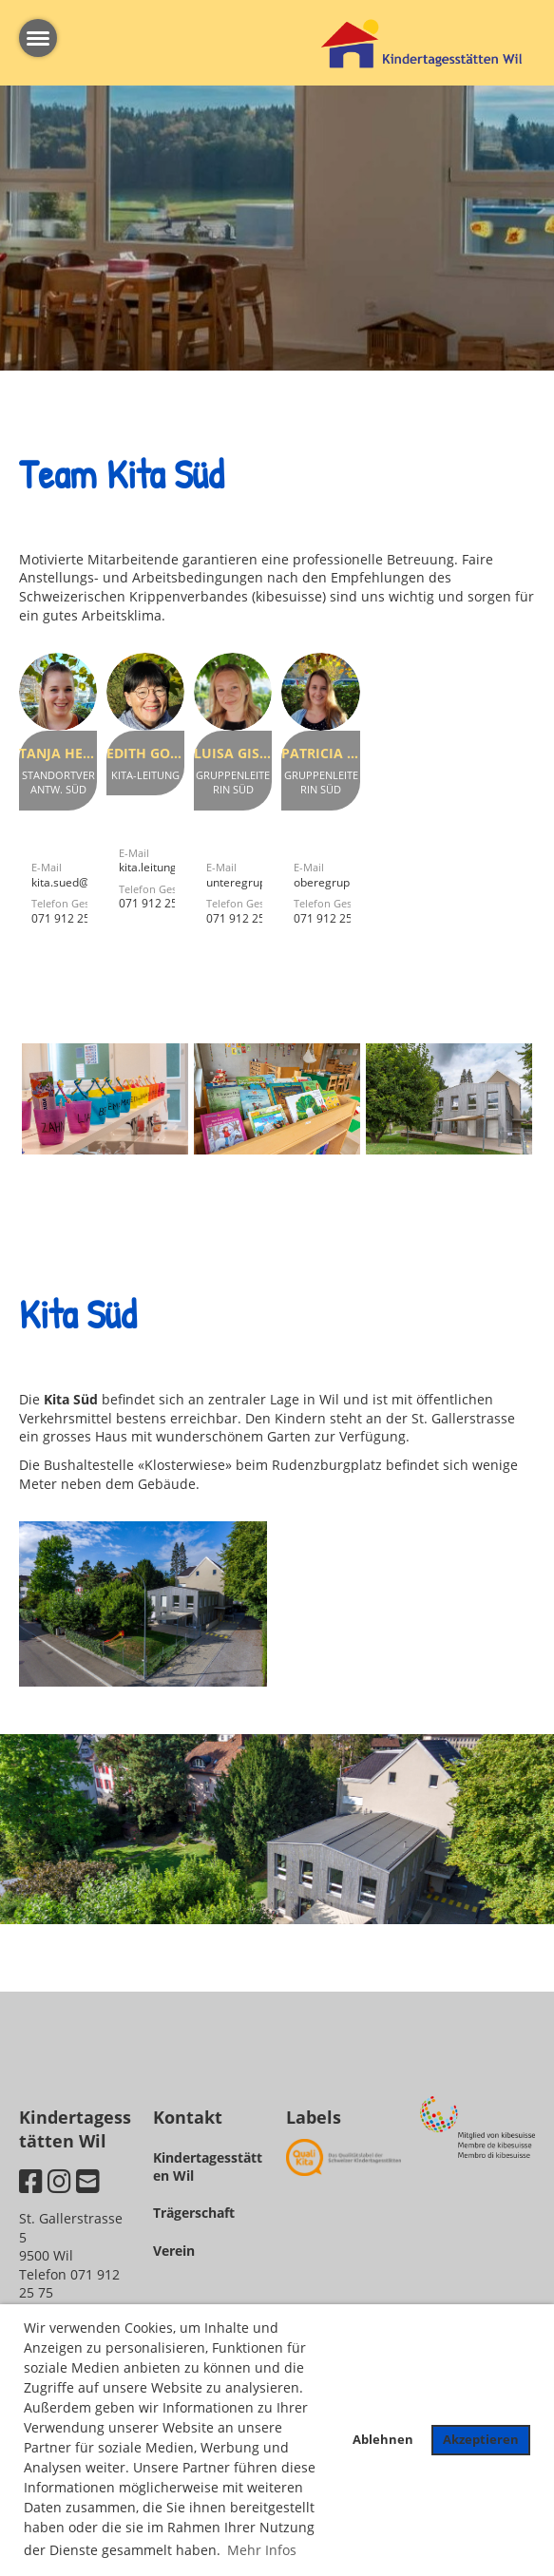 The image size is (554, 2576). I want to click on Akzeptieren [button], so click(481, 2440).